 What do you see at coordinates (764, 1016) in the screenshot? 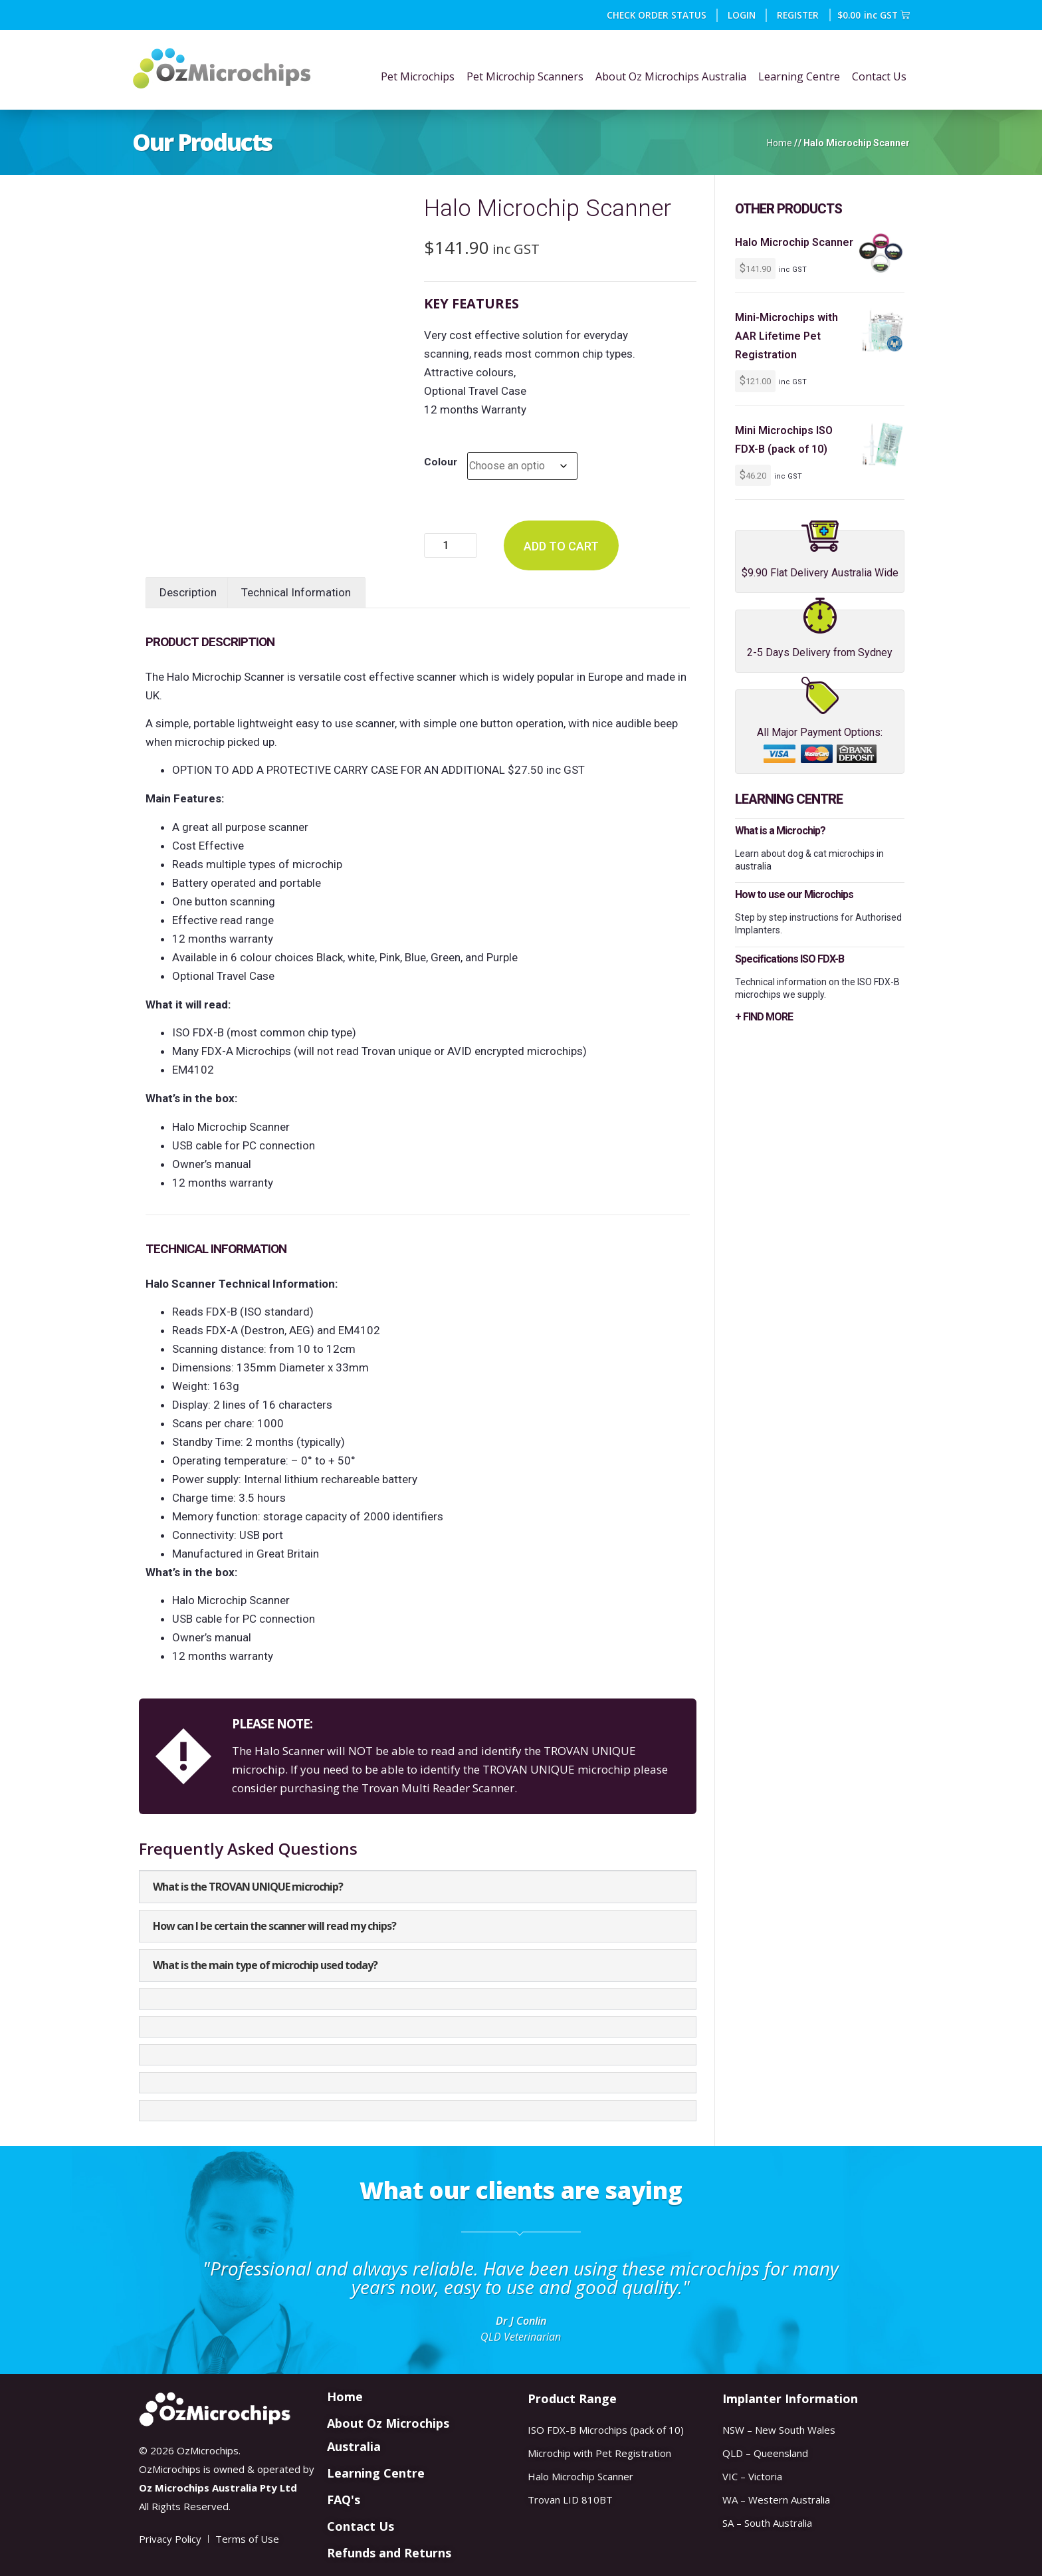
I see `+ FIND MORE` at bounding box center [764, 1016].